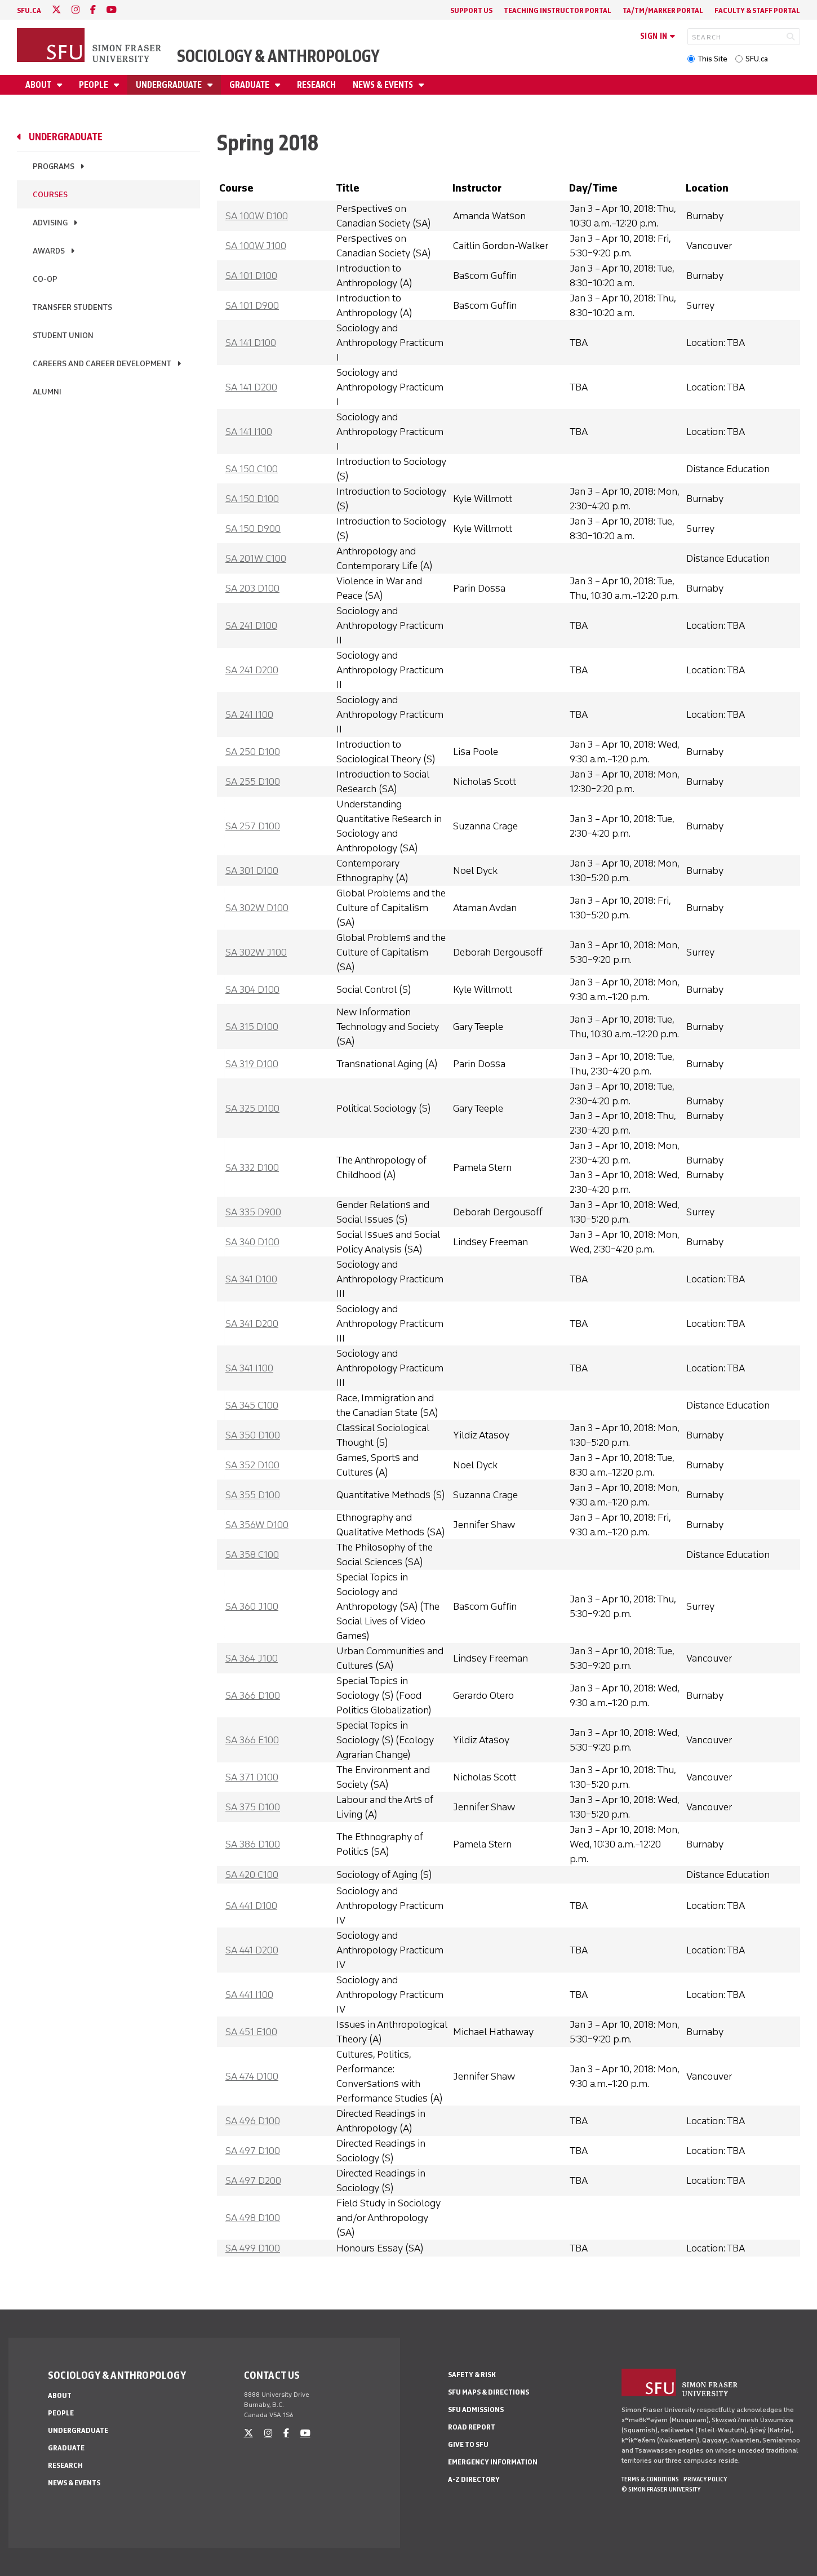 This screenshot has width=817, height=2576. What do you see at coordinates (63, 335) in the screenshot?
I see `Student Union` at bounding box center [63, 335].